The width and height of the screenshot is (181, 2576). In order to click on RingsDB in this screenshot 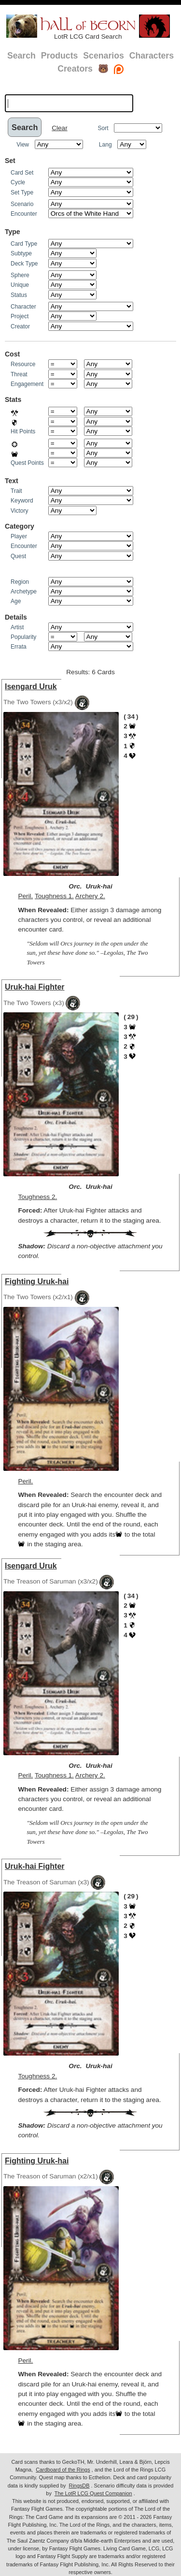, I will do `click(79, 2485)`.